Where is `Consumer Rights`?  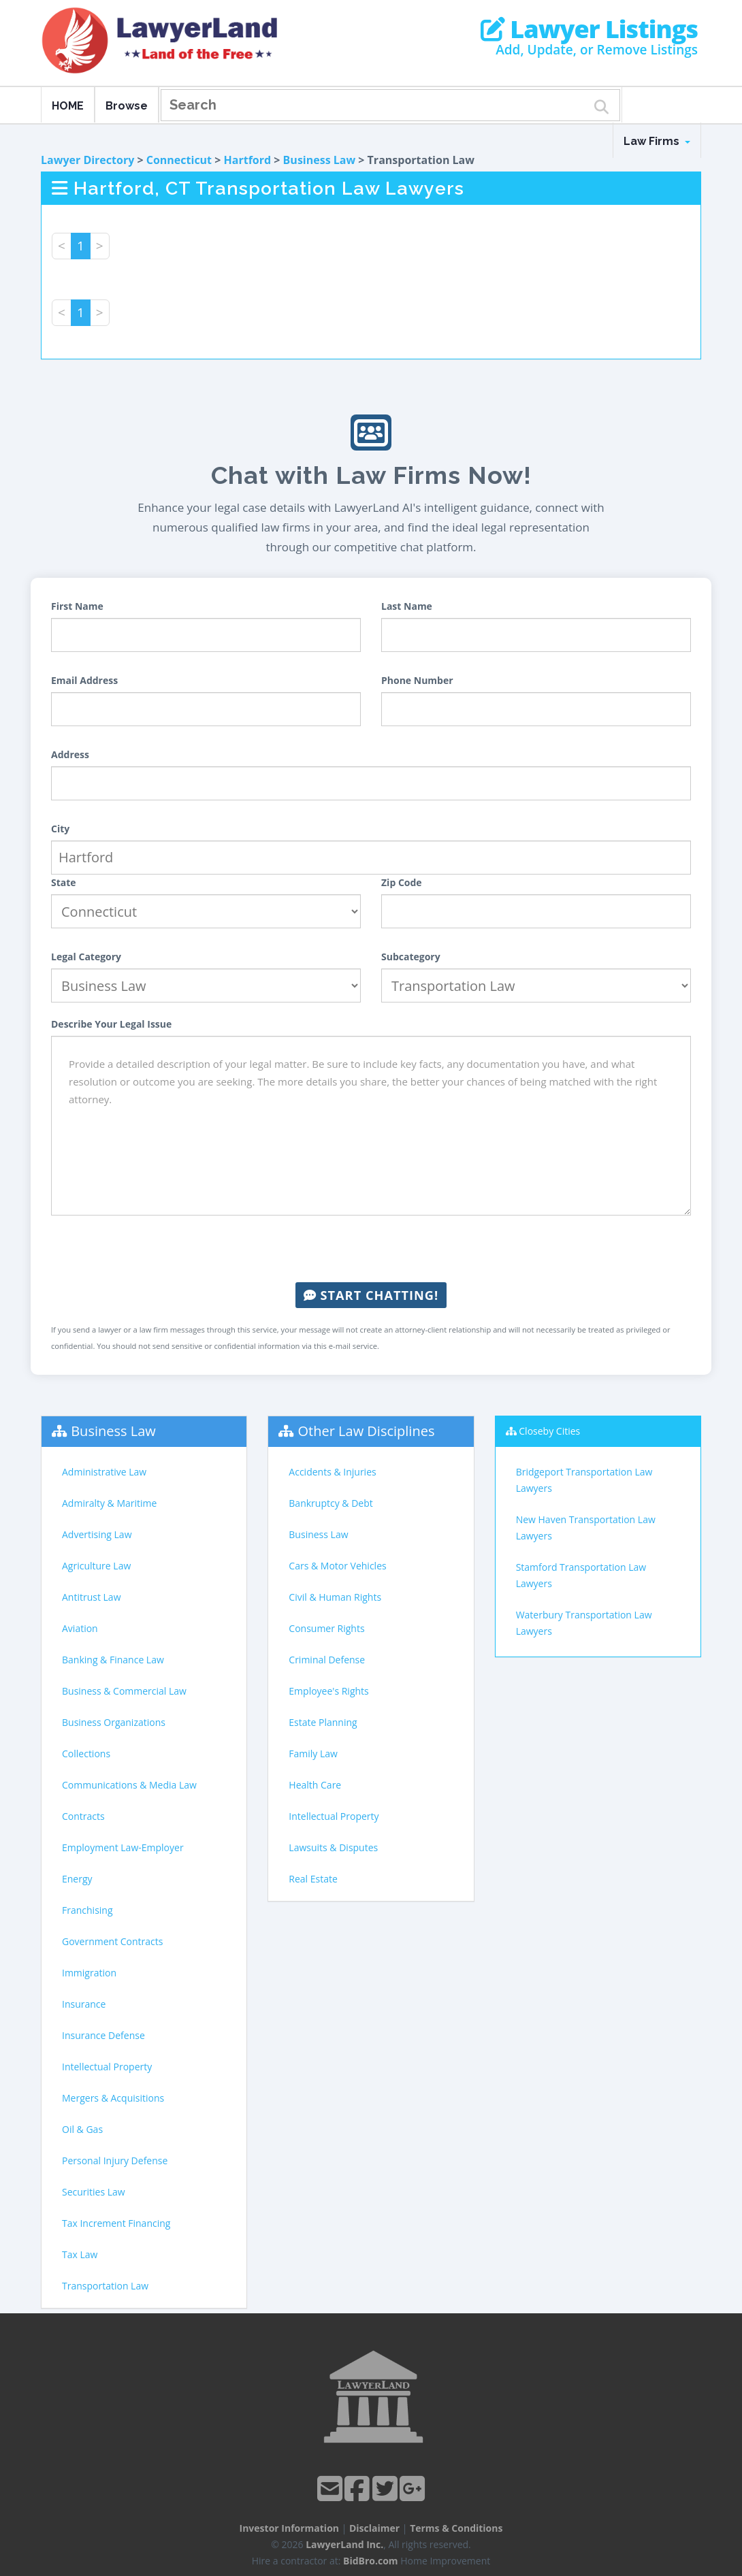
Consumer Rights is located at coordinates (326, 1628).